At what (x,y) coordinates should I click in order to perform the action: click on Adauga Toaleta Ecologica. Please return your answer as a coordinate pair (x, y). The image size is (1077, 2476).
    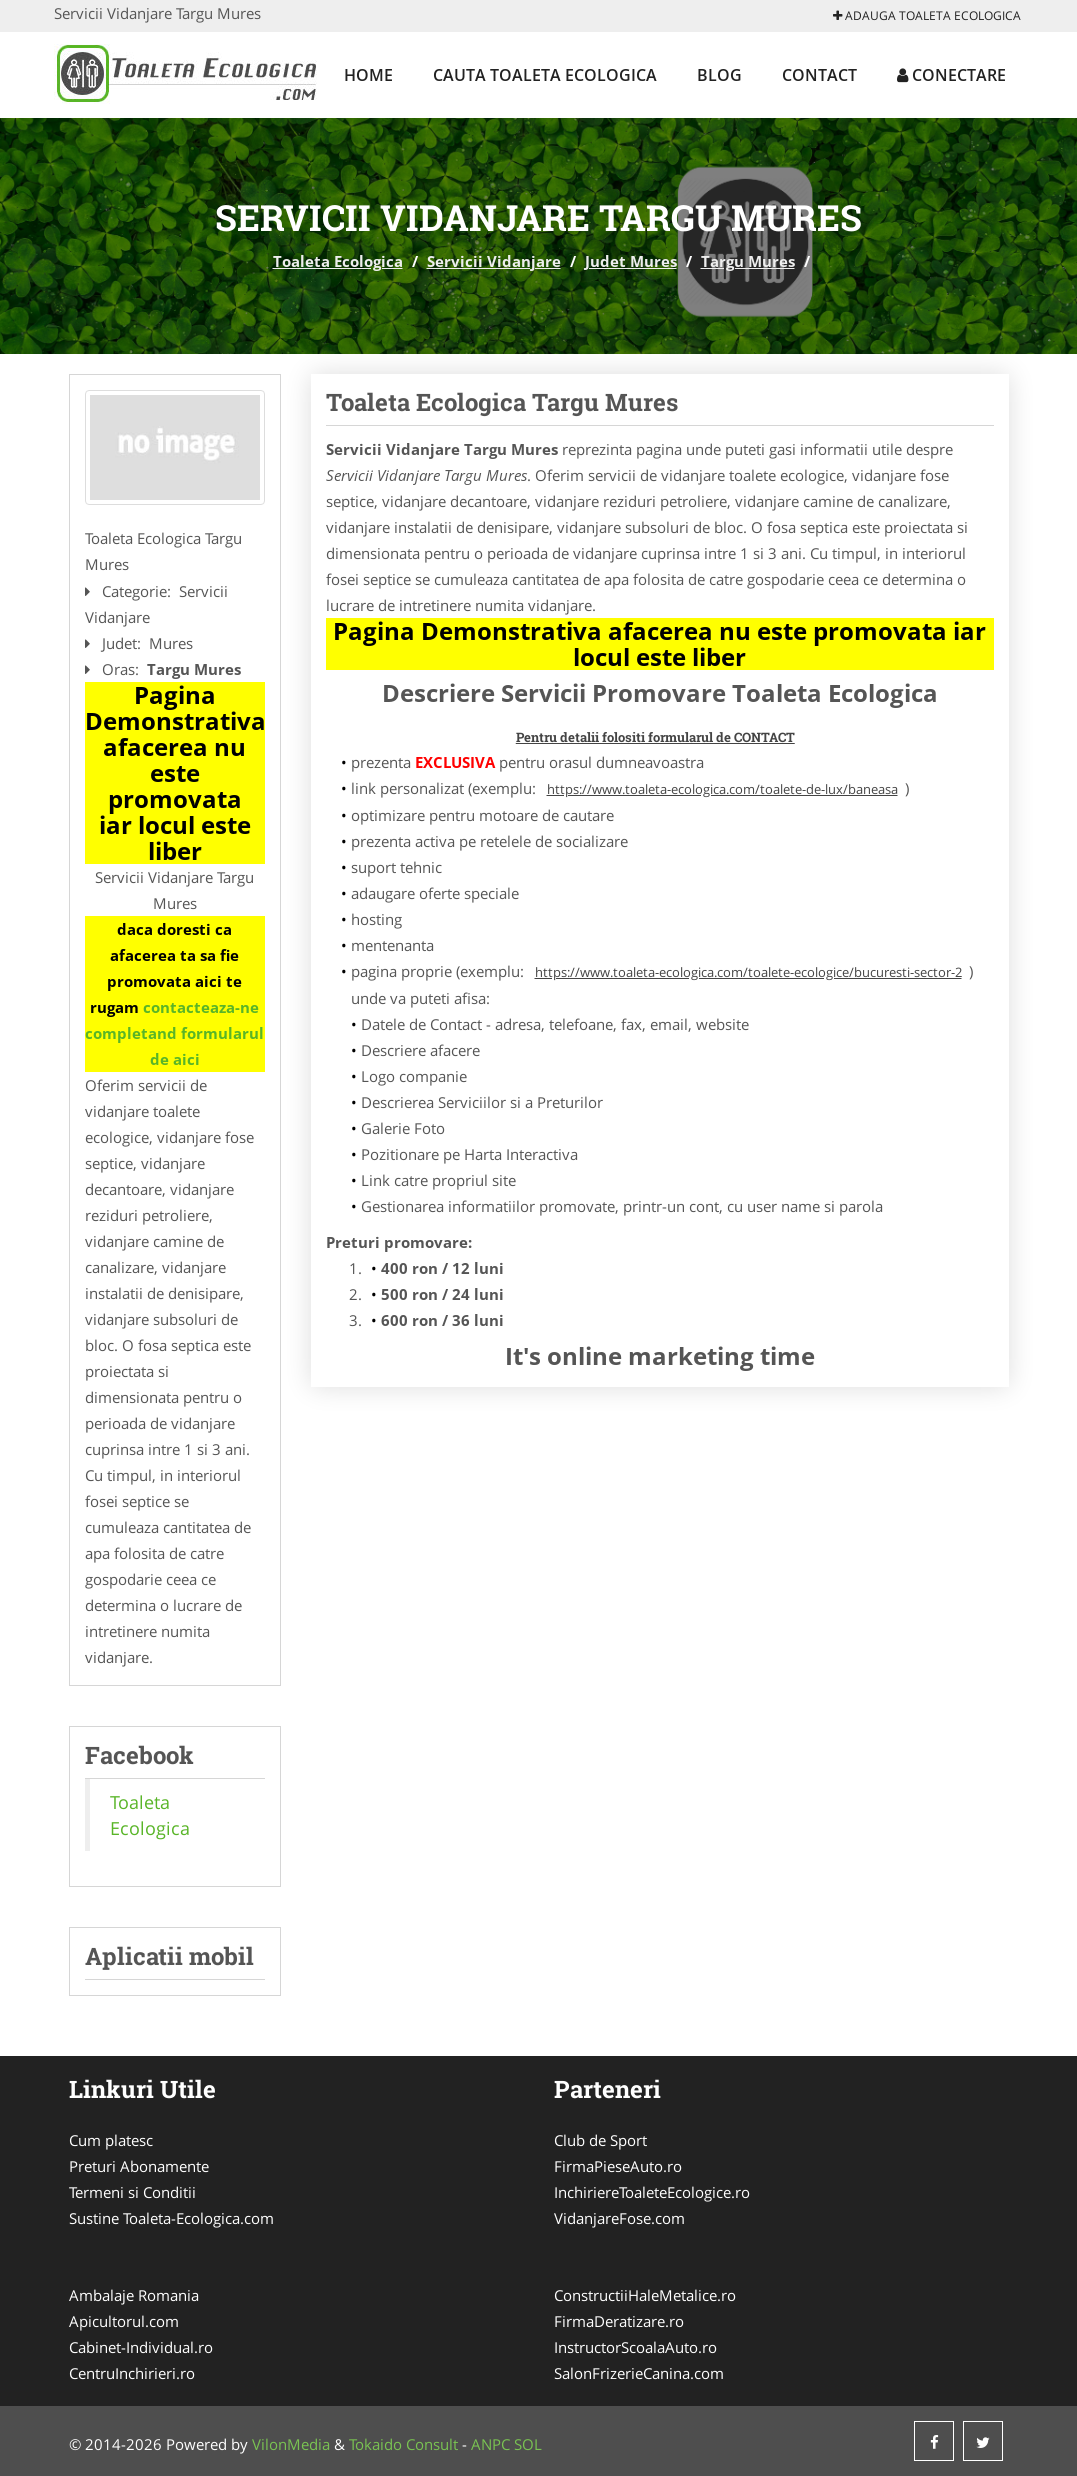
    Looking at the image, I should click on (927, 15).